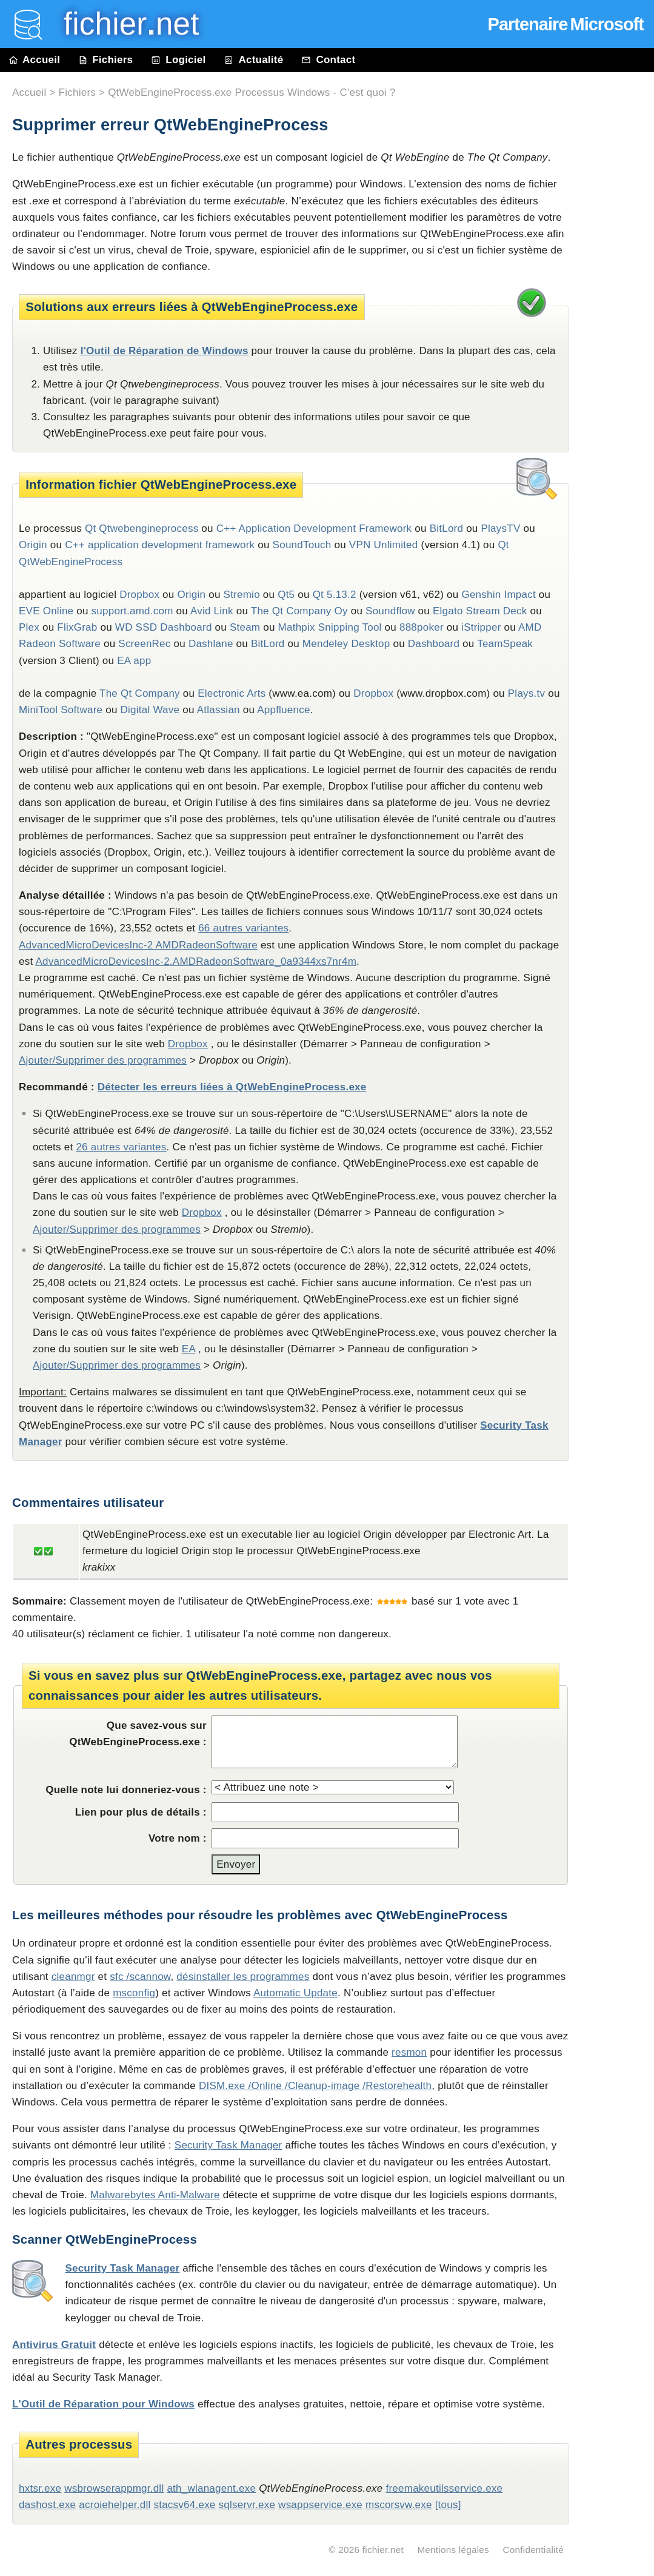 Image resolution: width=654 pixels, height=2576 pixels. I want to click on PlaysTV, so click(501, 528).